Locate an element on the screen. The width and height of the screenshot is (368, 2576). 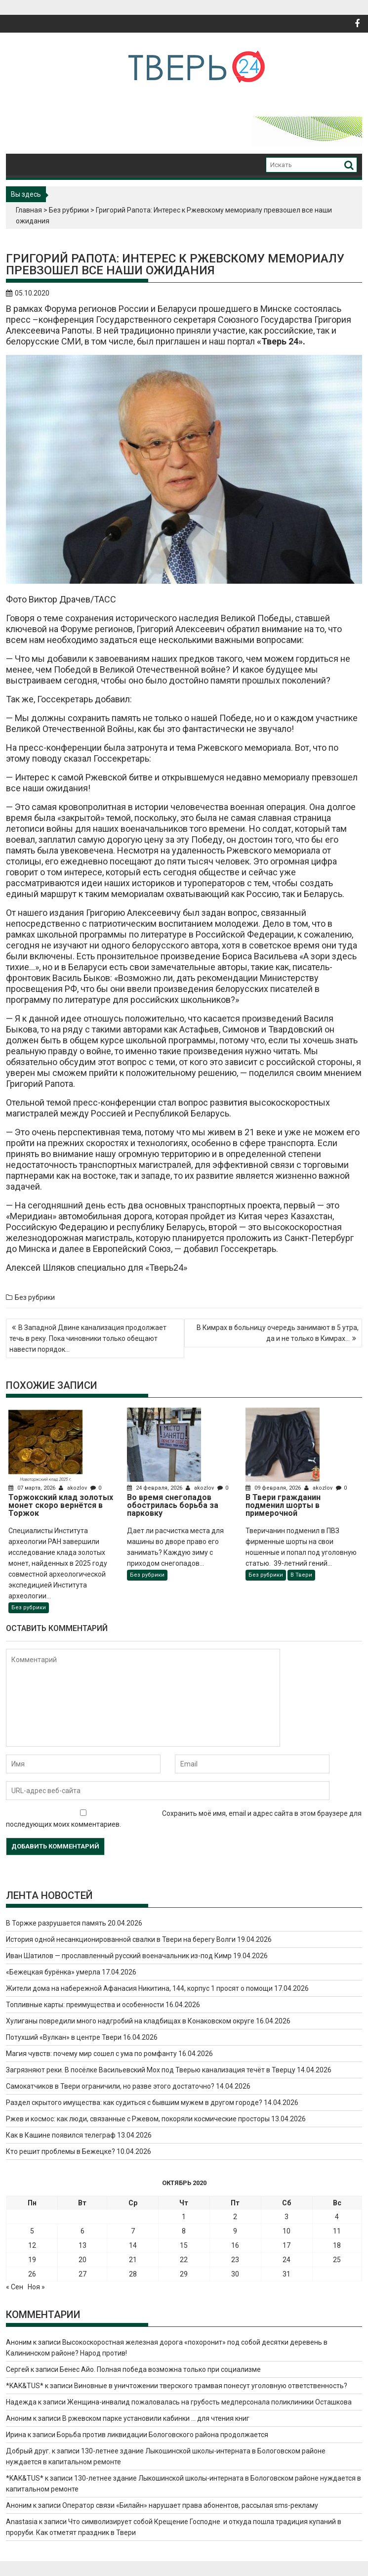
Бенес Айо. Полная победа возможна только при социализме is located at coordinates (160, 2369).